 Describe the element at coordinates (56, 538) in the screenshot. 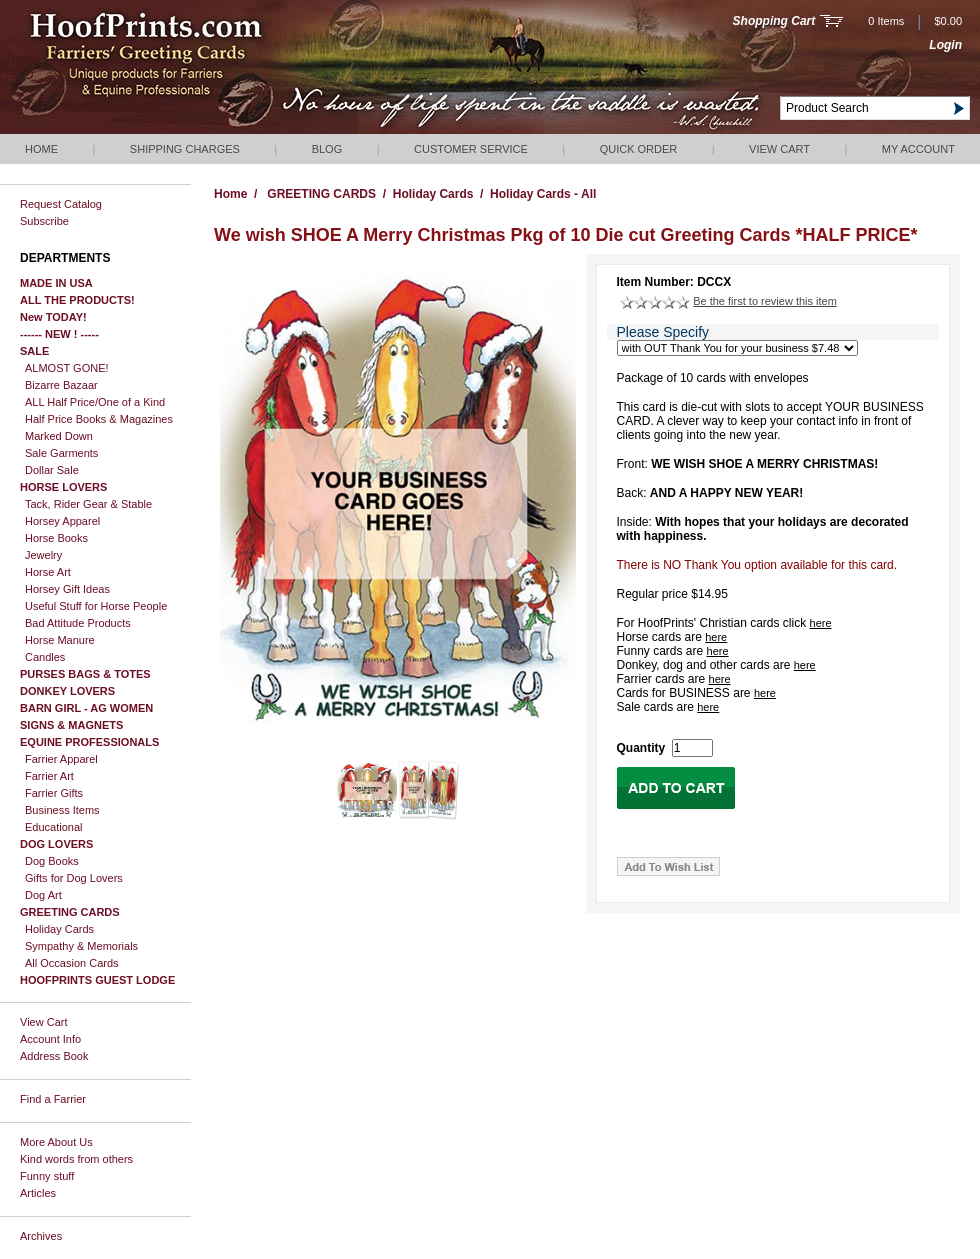

I see `Horse Books` at that location.